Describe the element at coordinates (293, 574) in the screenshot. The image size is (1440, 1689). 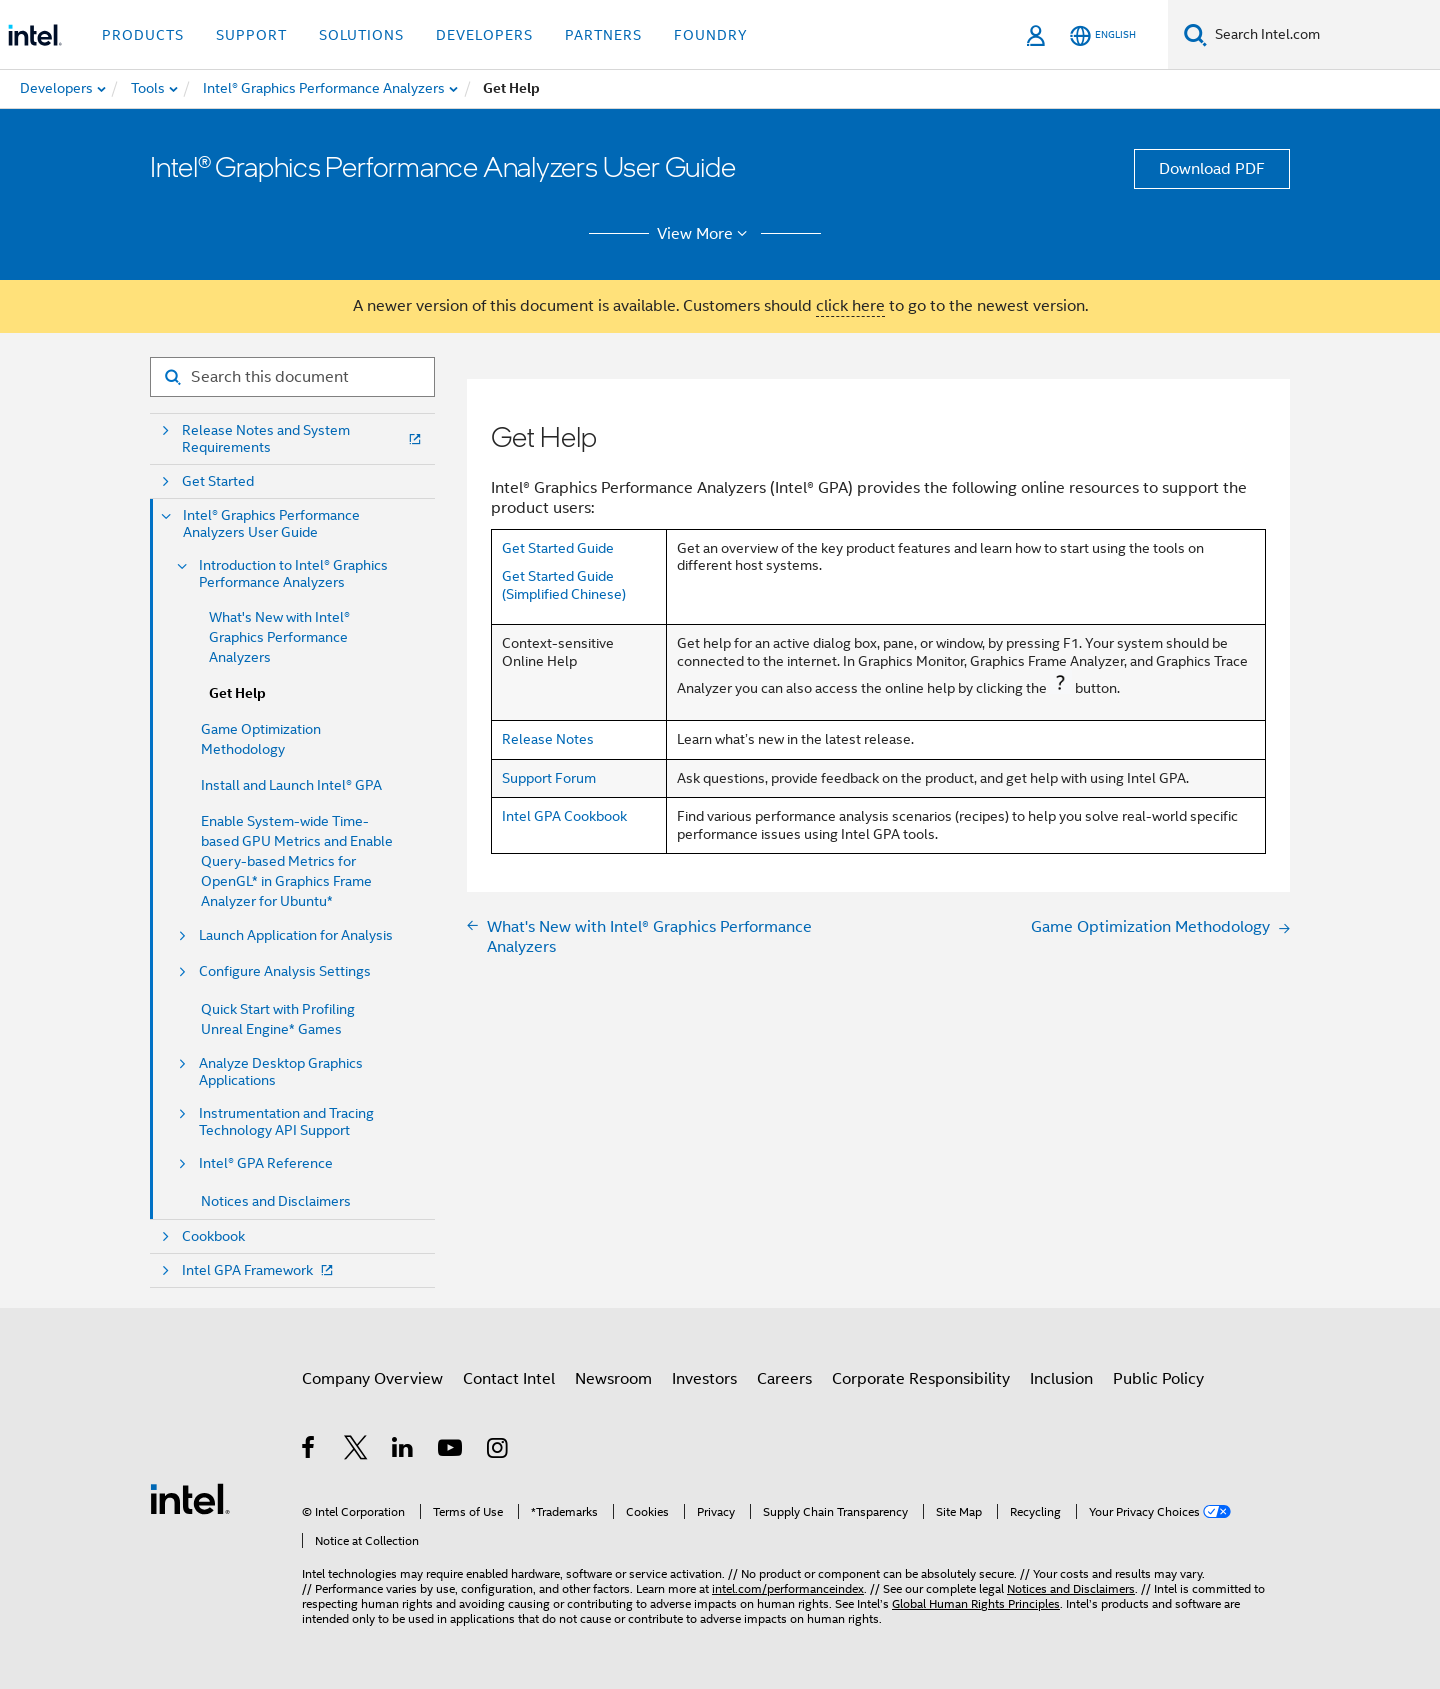
I see `Introduction to Intel® Graphics Performance Analyzers` at that location.